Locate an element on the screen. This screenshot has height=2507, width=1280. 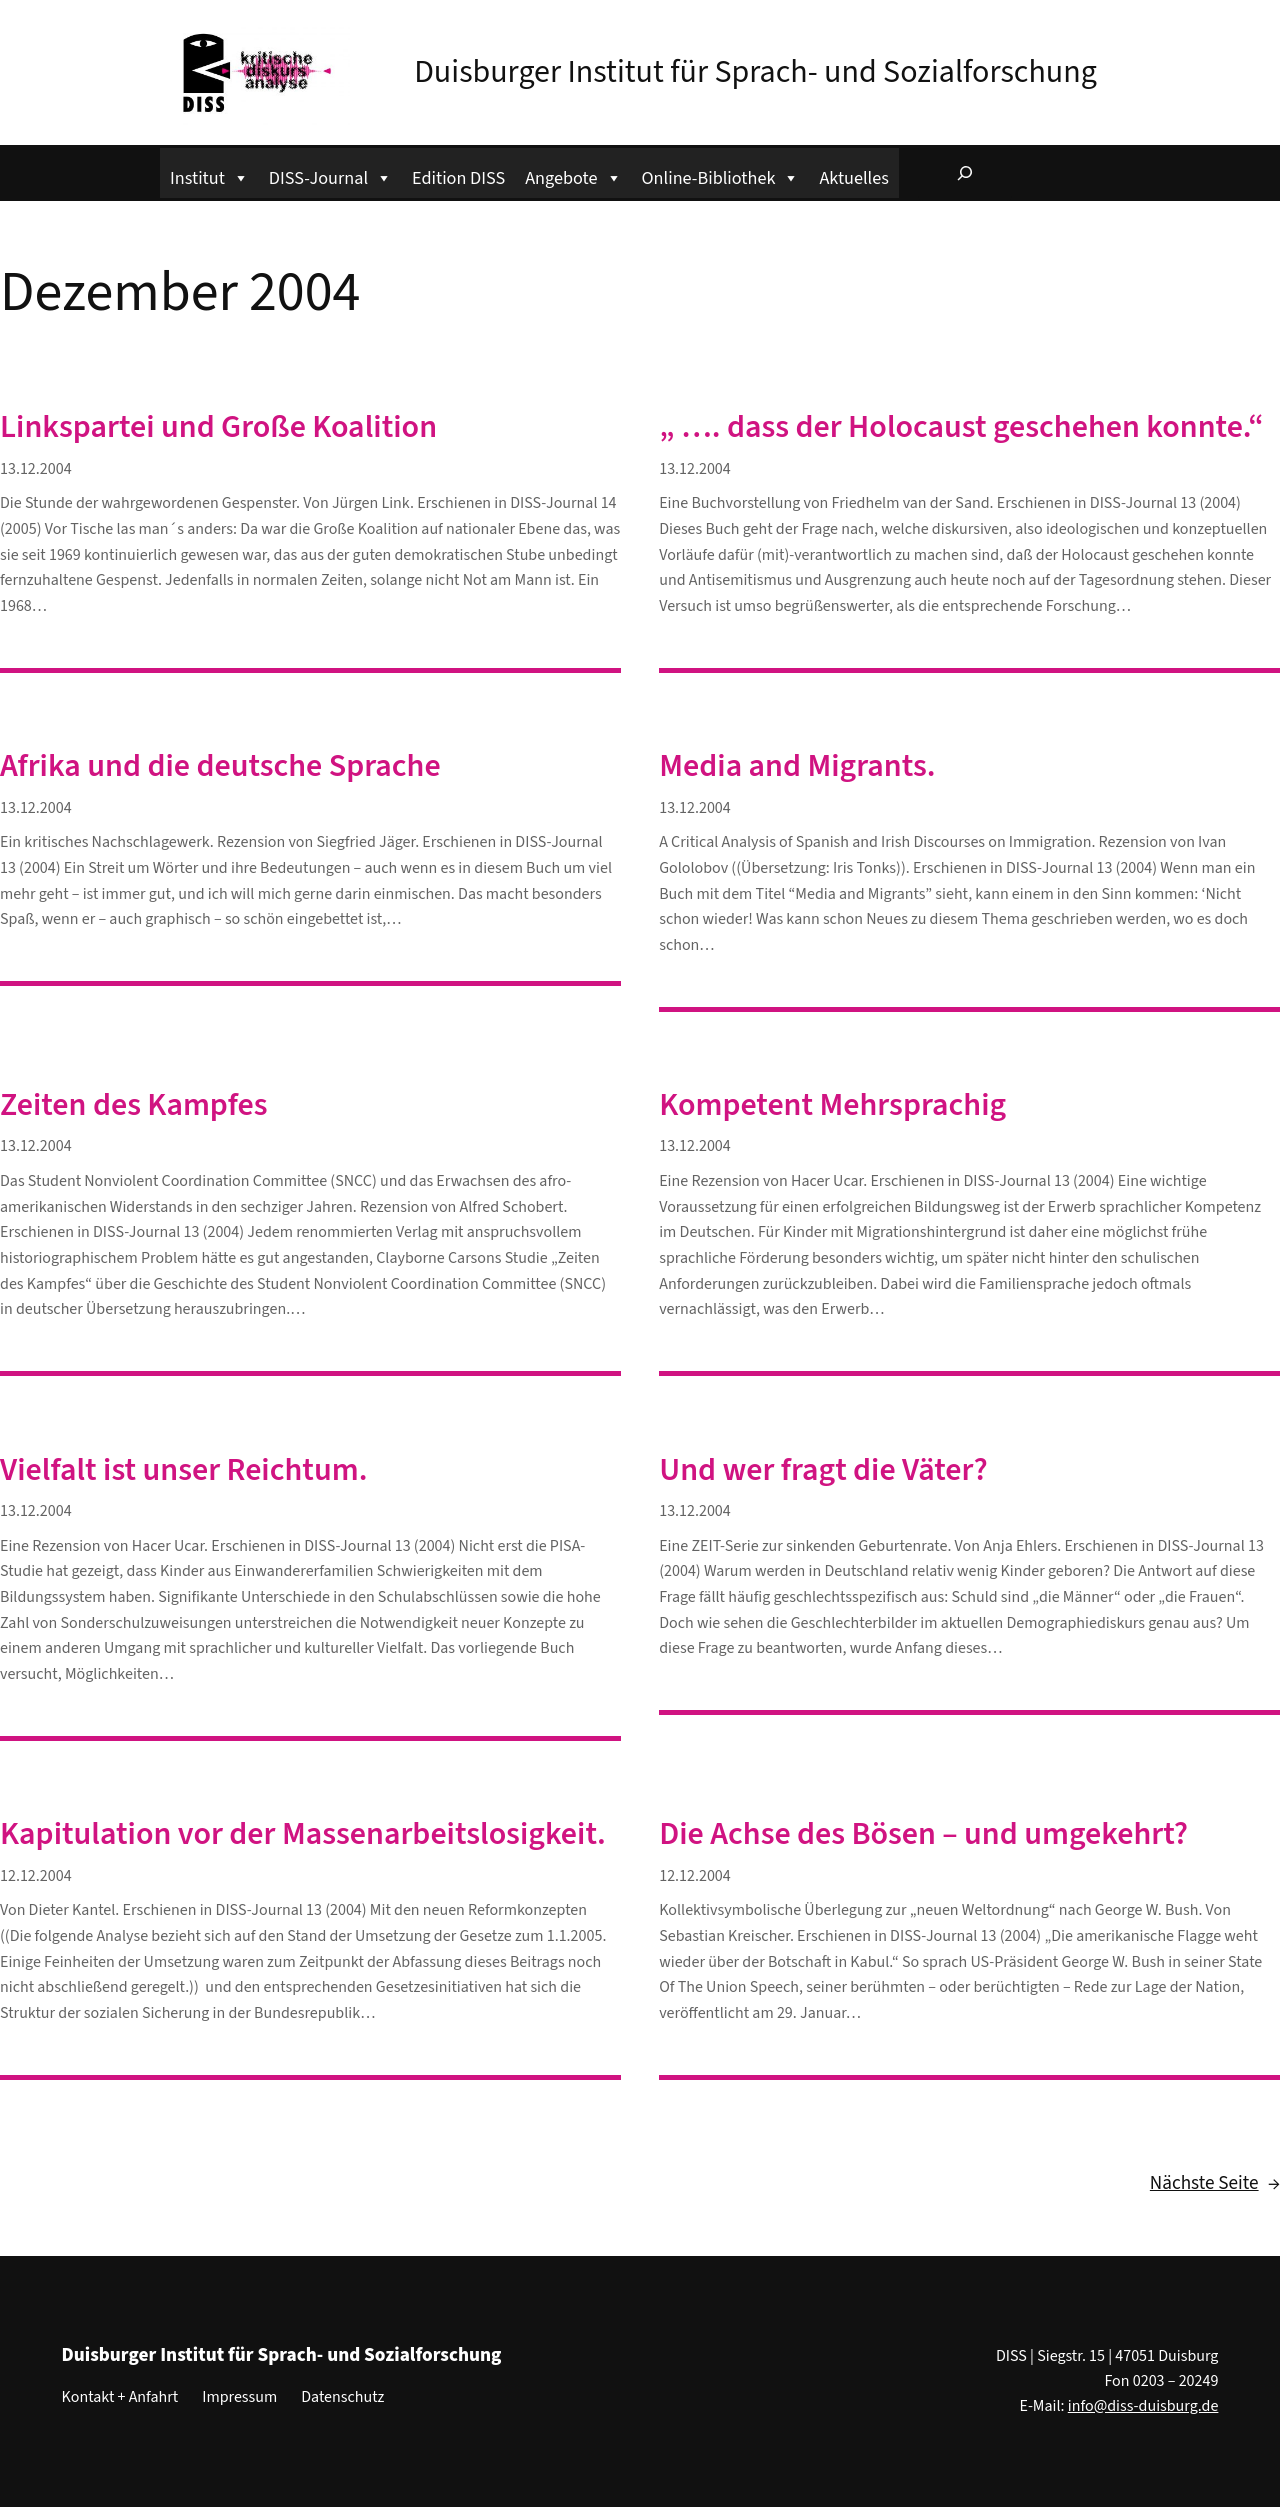
Kompetent Mehrsprachig is located at coordinates (832, 1105).